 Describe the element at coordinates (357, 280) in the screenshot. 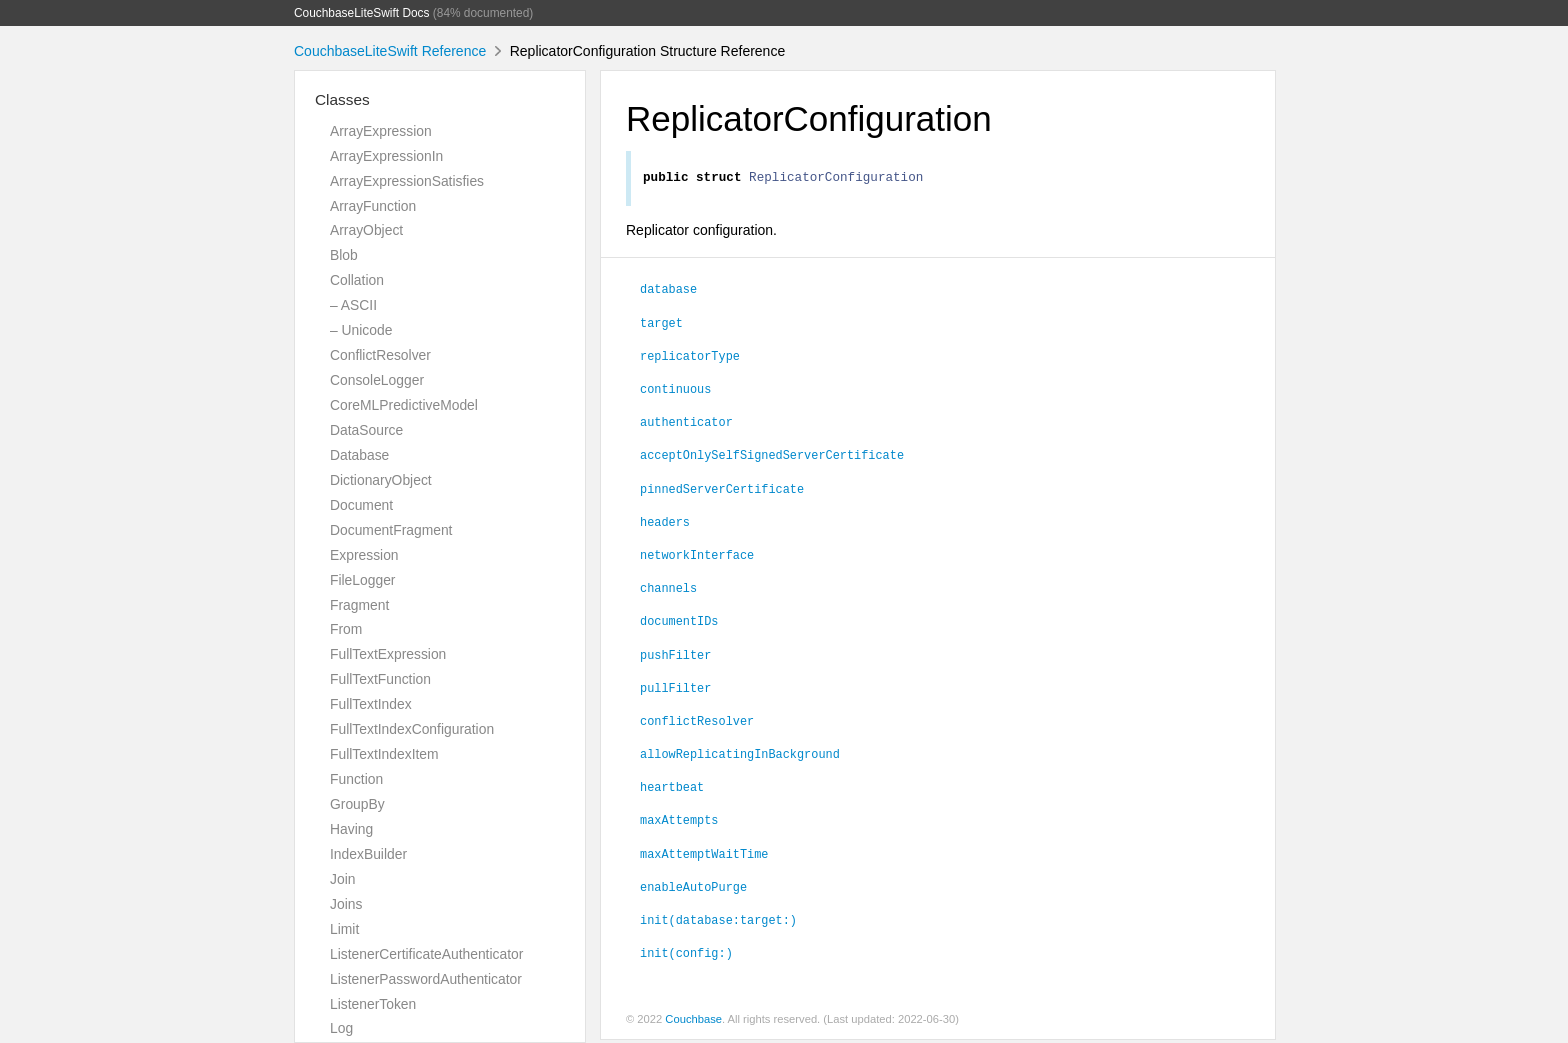

I see `Collation` at that location.